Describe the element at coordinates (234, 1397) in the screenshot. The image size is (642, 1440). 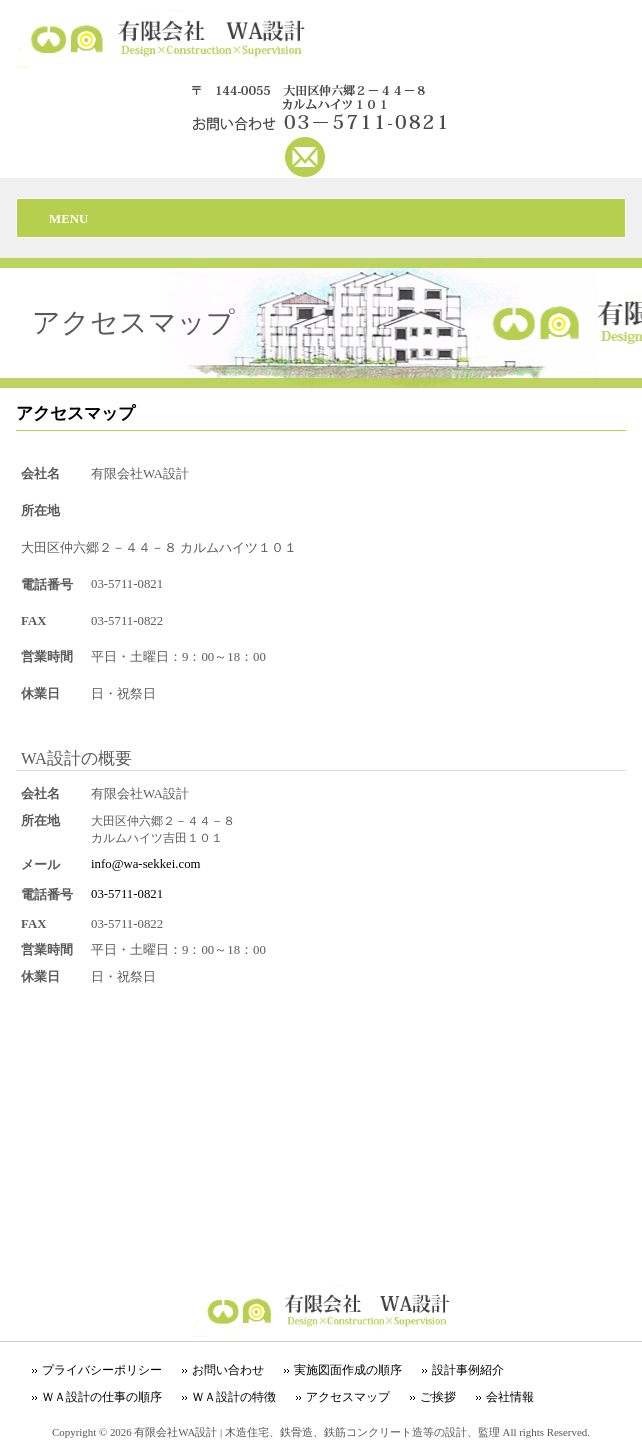
I see `ＷＡ設計の特徴` at that location.